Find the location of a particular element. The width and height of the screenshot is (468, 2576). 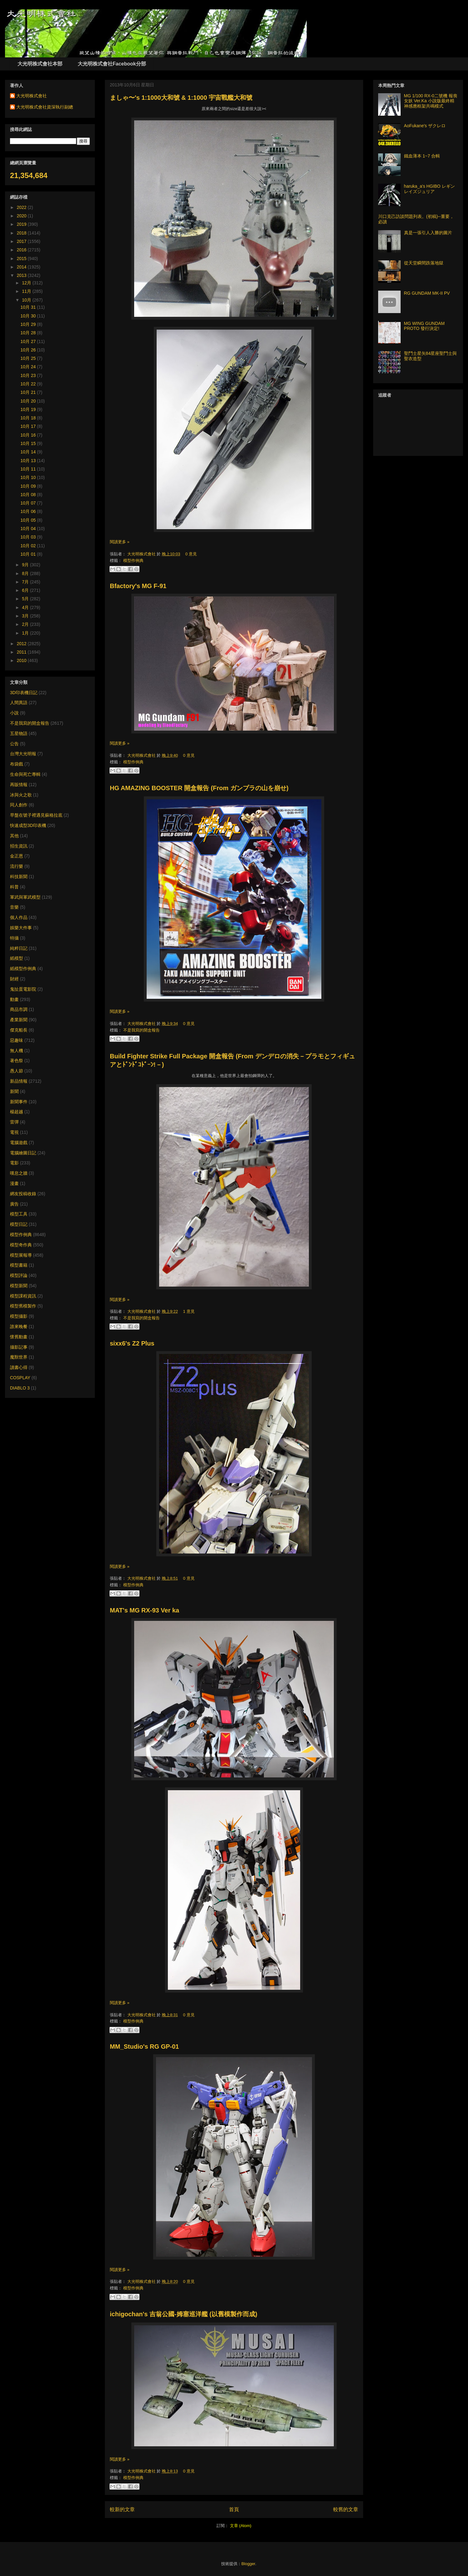

sixx6's Z2 Plus is located at coordinates (132, 1343).